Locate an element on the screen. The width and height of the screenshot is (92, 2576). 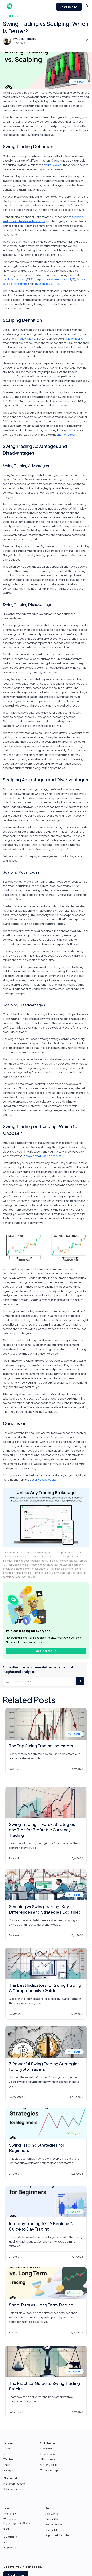
Bug Bounty is located at coordinates (10, 2547).